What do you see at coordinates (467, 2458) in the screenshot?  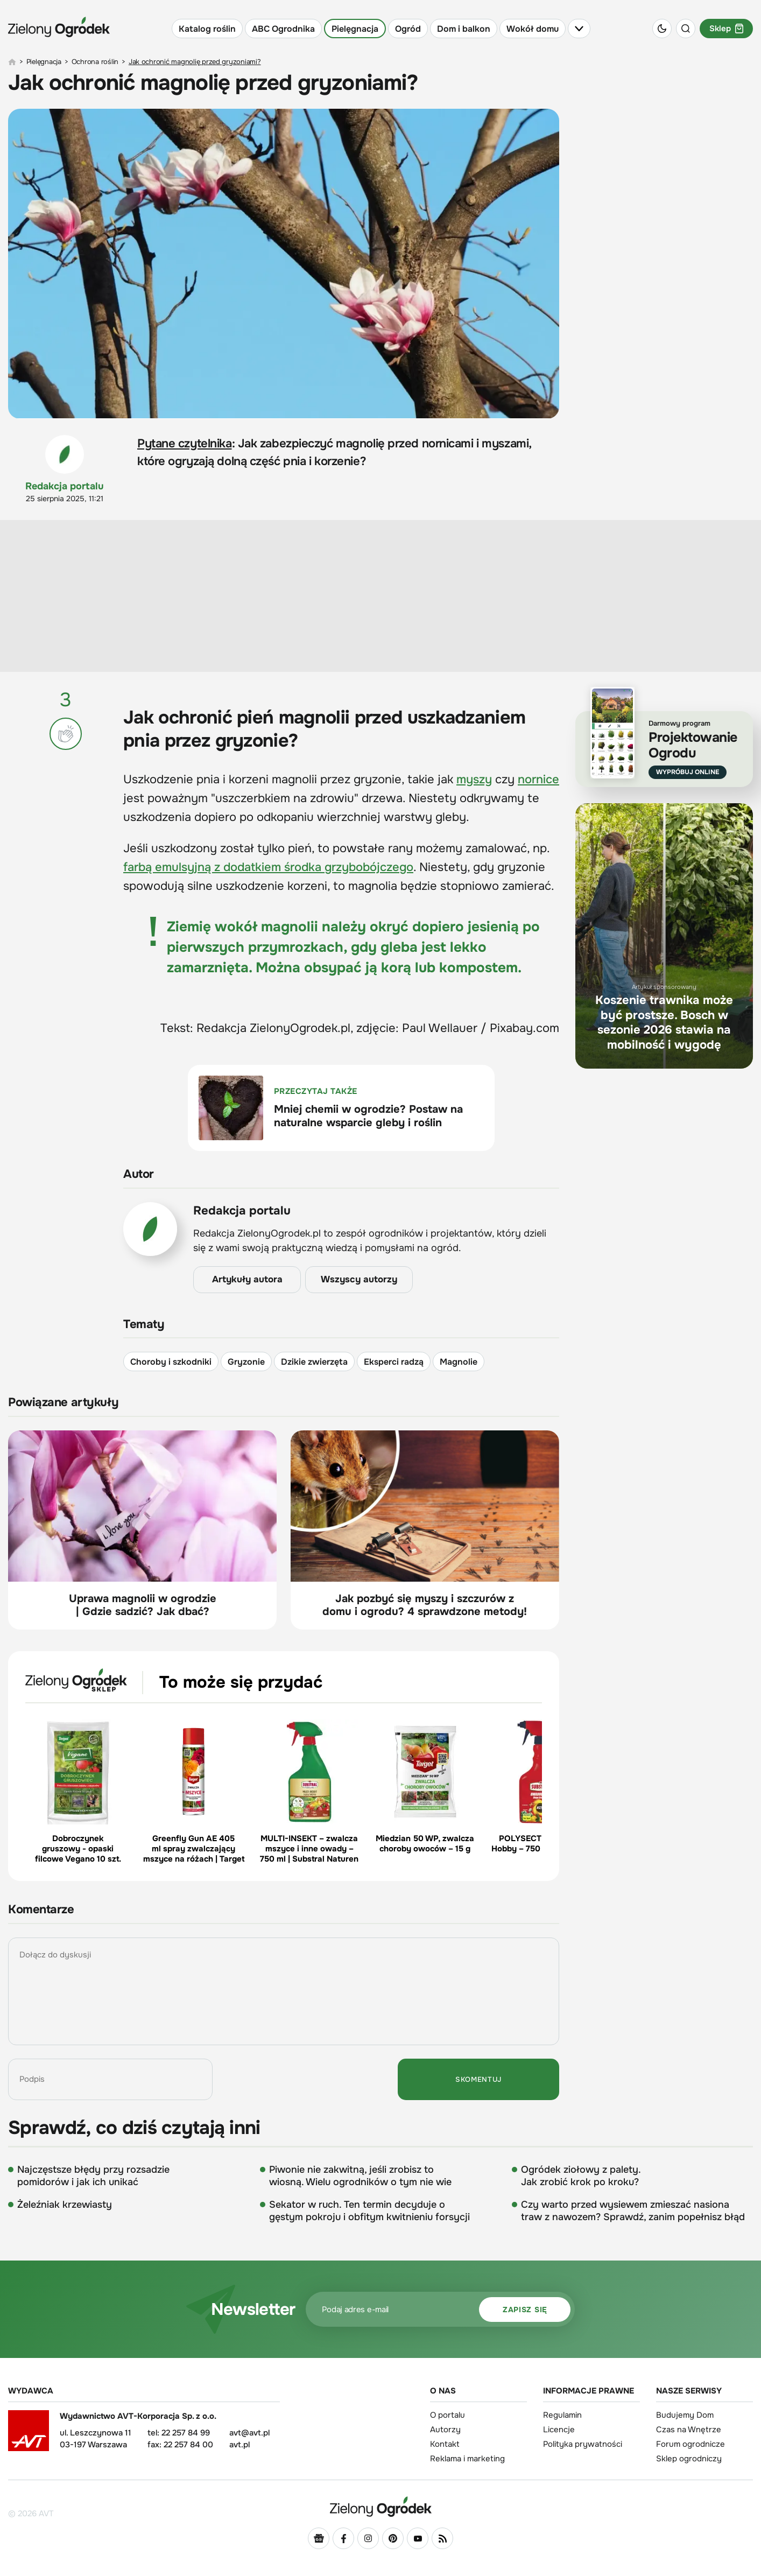 I see `Reklama i marketing` at bounding box center [467, 2458].